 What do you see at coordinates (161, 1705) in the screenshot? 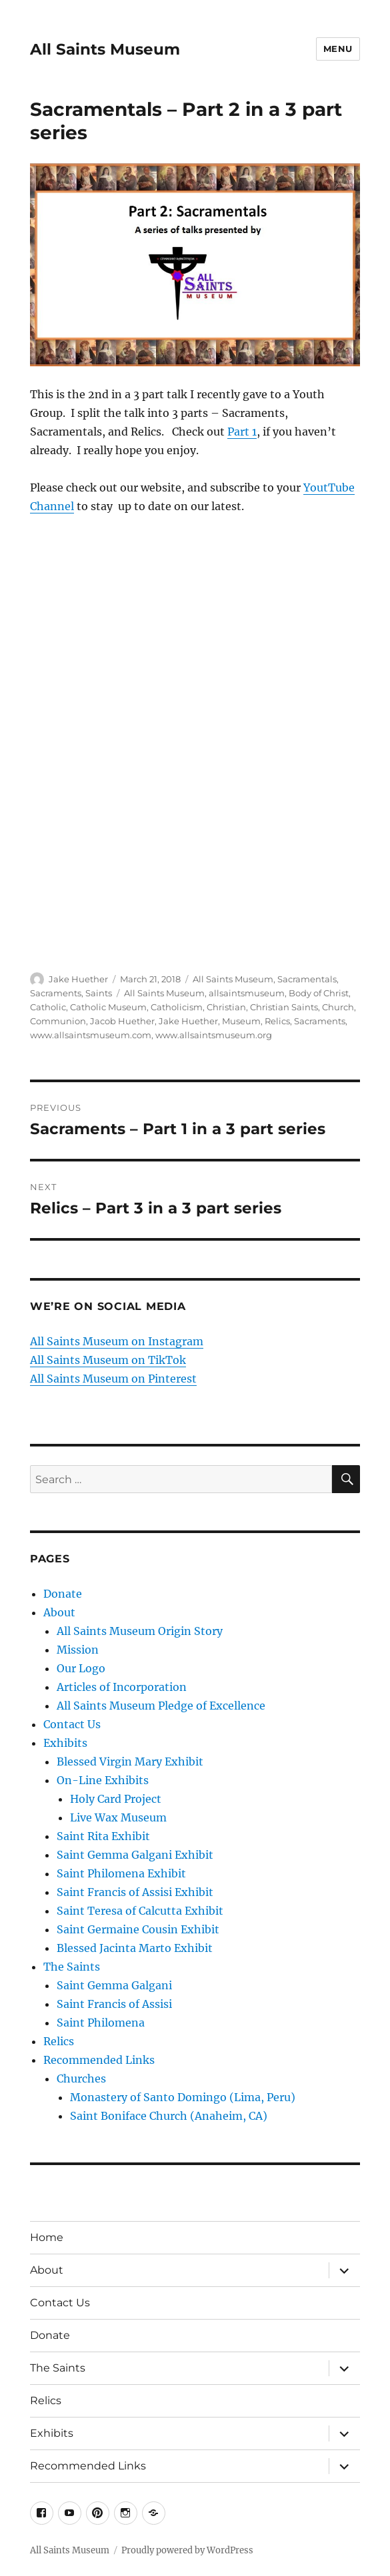
I see `All Saints Museum Pledge of Excellence` at bounding box center [161, 1705].